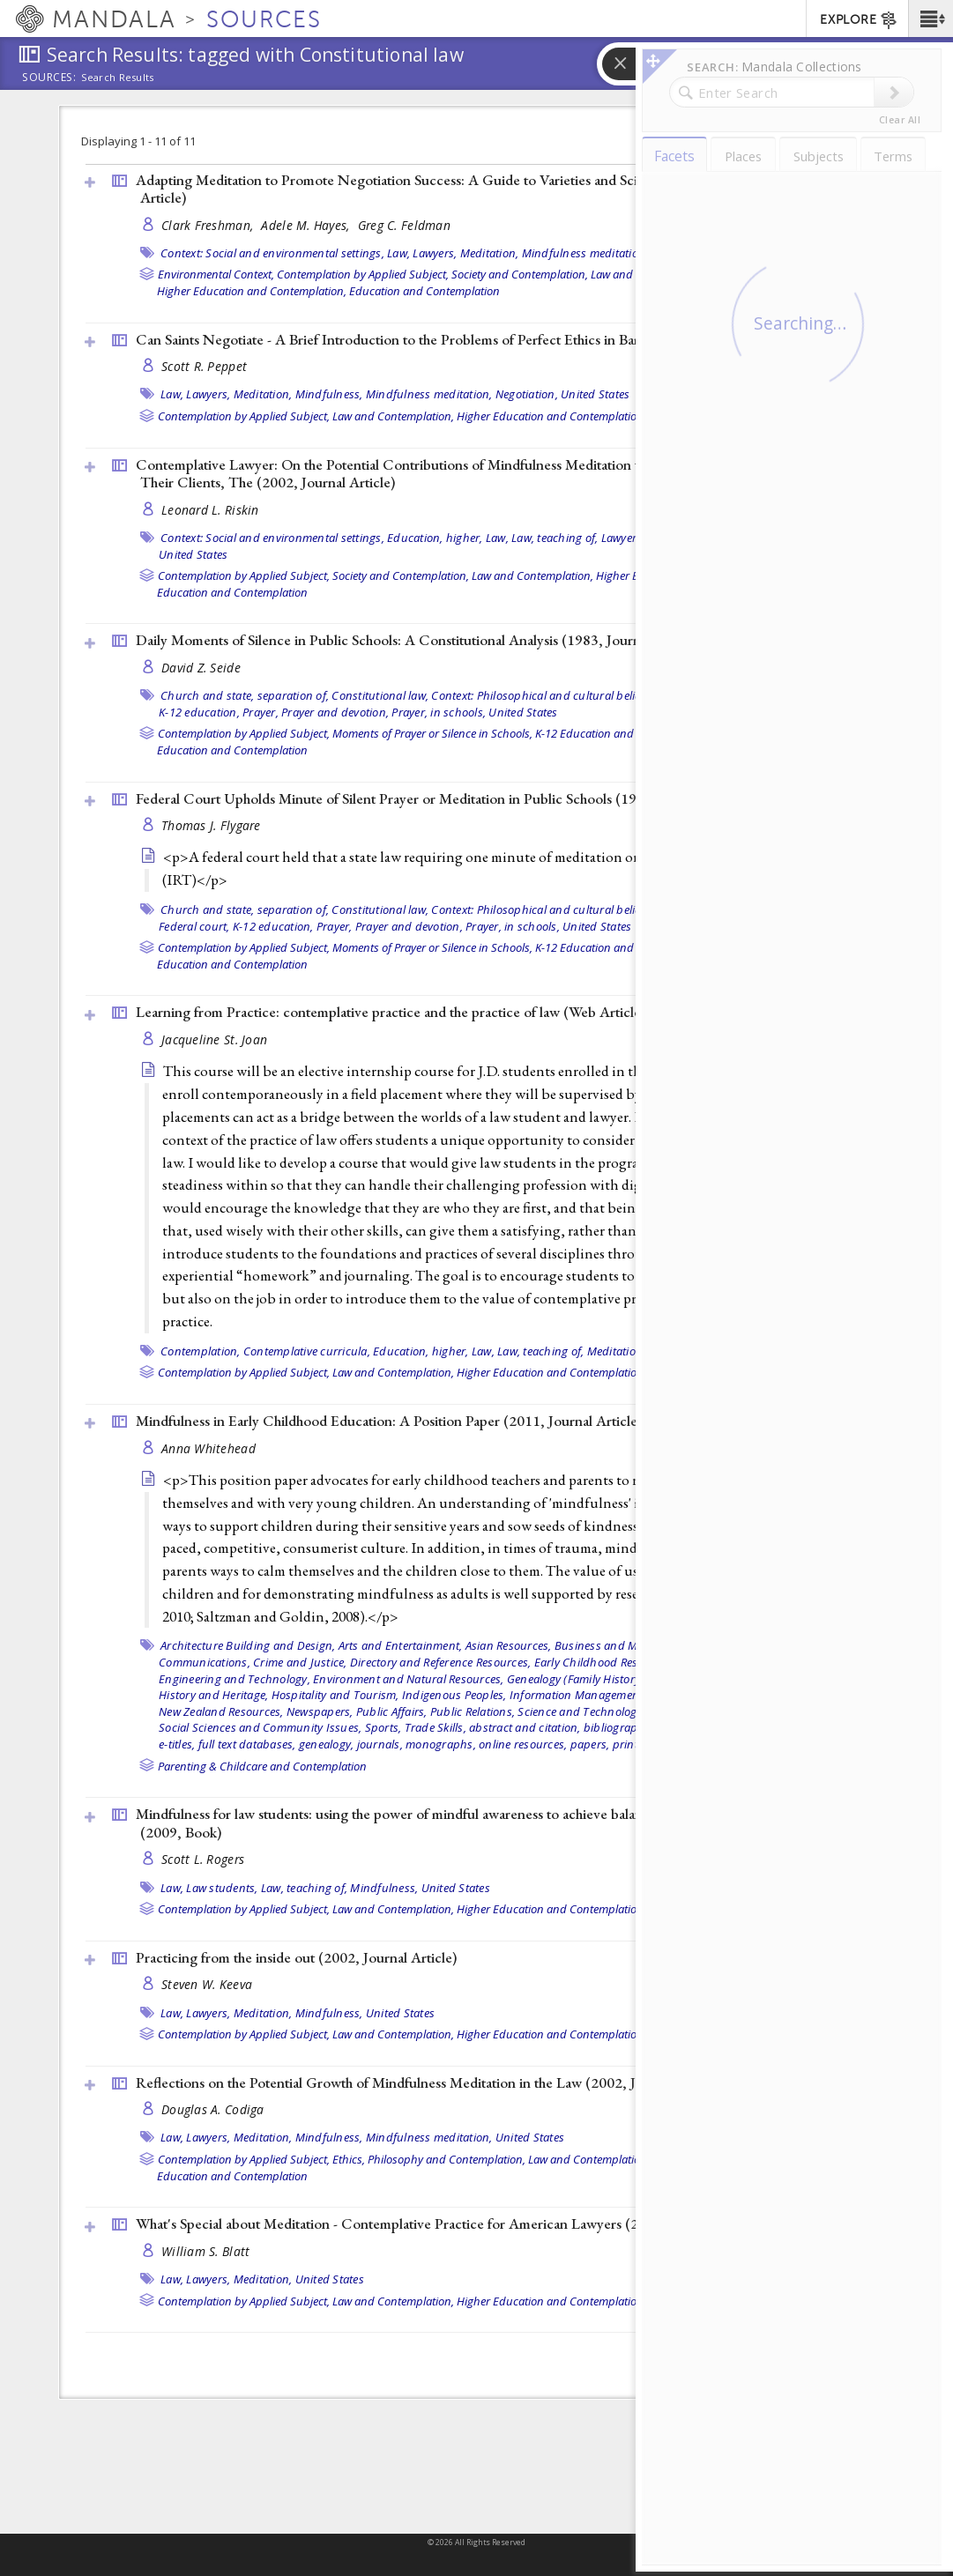  Describe the element at coordinates (472, 1711) in the screenshot. I see `Public Relations,` at that location.